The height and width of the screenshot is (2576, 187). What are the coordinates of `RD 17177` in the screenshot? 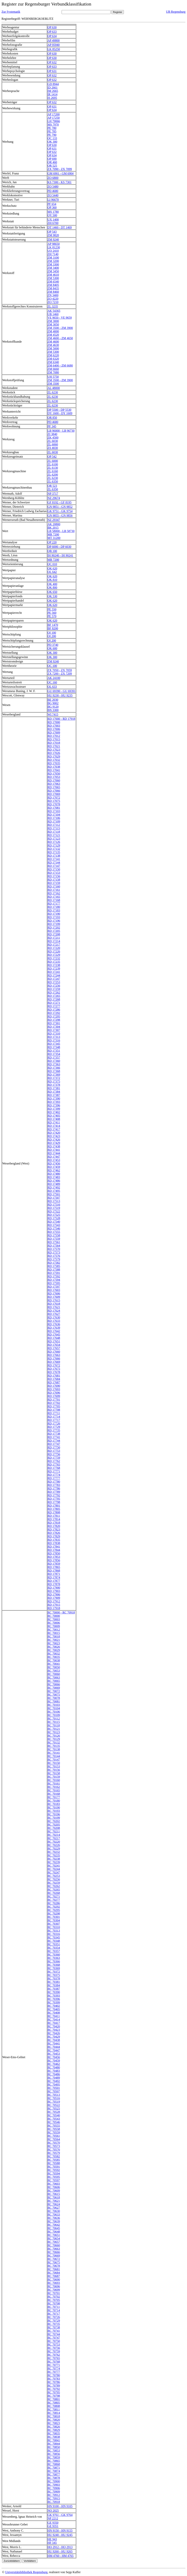 It's located at (54, 903).